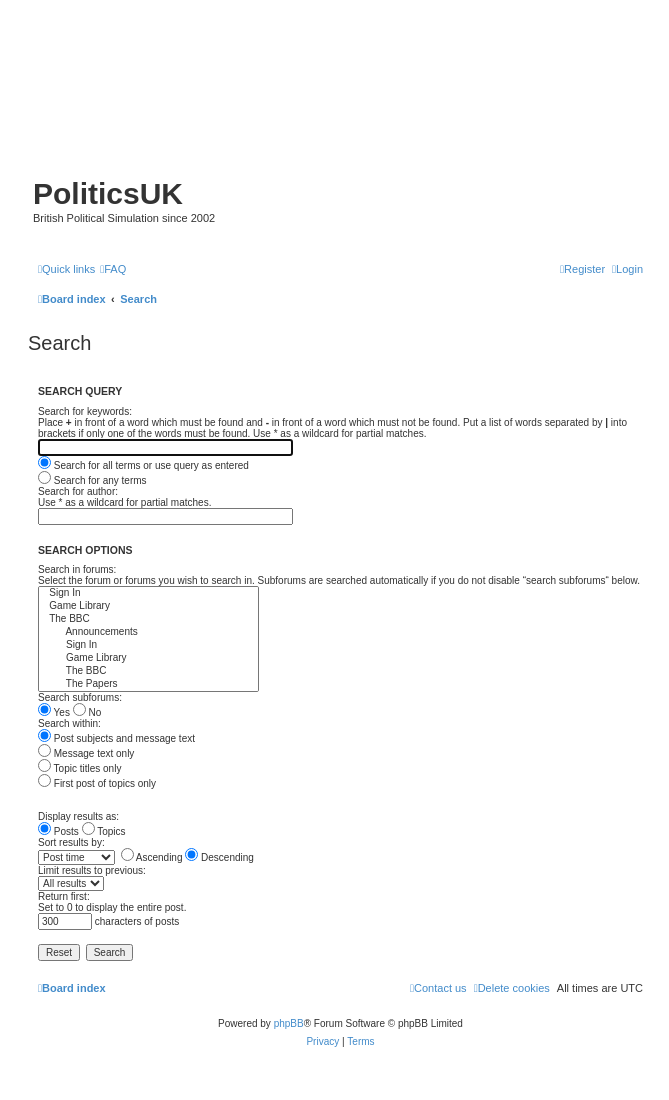  Describe the element at coordinates (85, 411) in the screenshot. I see `Search for keywords:` at that location.